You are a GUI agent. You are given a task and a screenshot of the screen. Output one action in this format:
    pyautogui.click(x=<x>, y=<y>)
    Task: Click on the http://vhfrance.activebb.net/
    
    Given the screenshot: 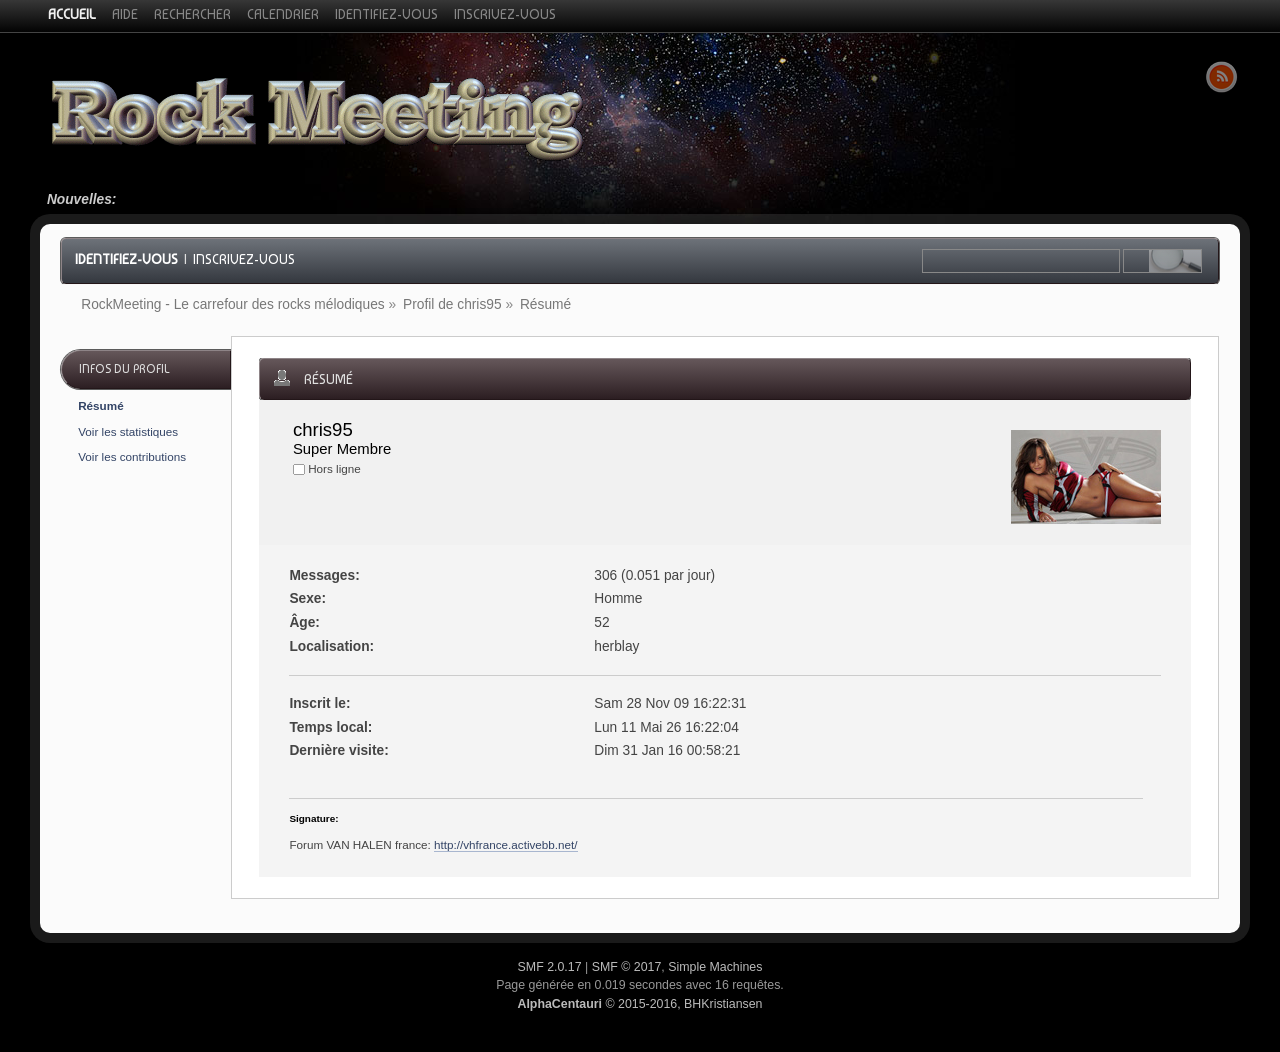 What is the action you would take?
    pyautogui.click(x=506, y=844)
    